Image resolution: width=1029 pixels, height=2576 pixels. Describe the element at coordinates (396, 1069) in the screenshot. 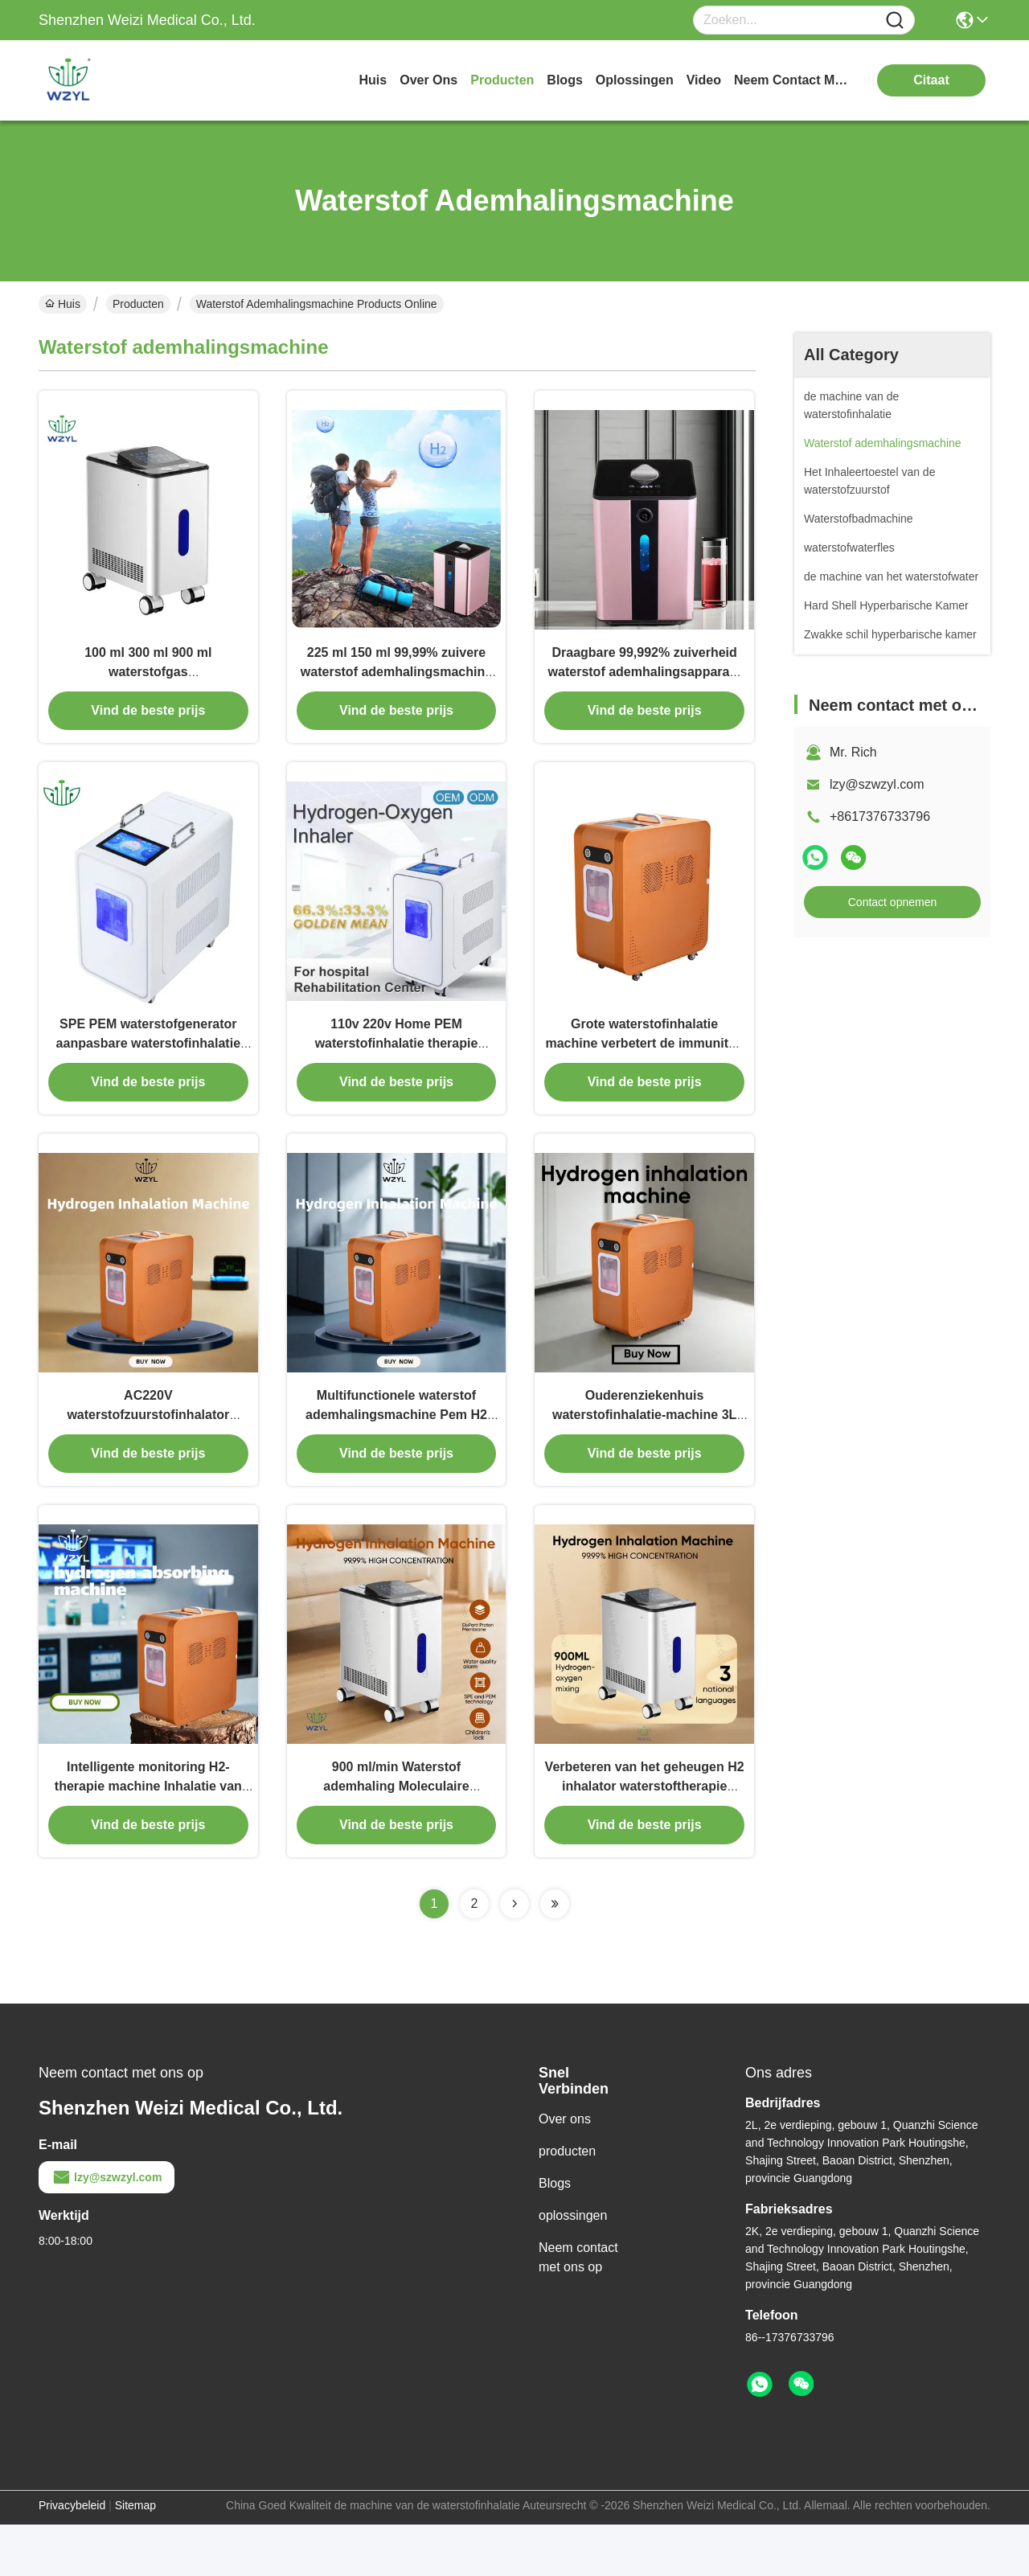

I see `110v 220v Home PEM waterstofinhalatie therapie machine 3000ml` at that location.